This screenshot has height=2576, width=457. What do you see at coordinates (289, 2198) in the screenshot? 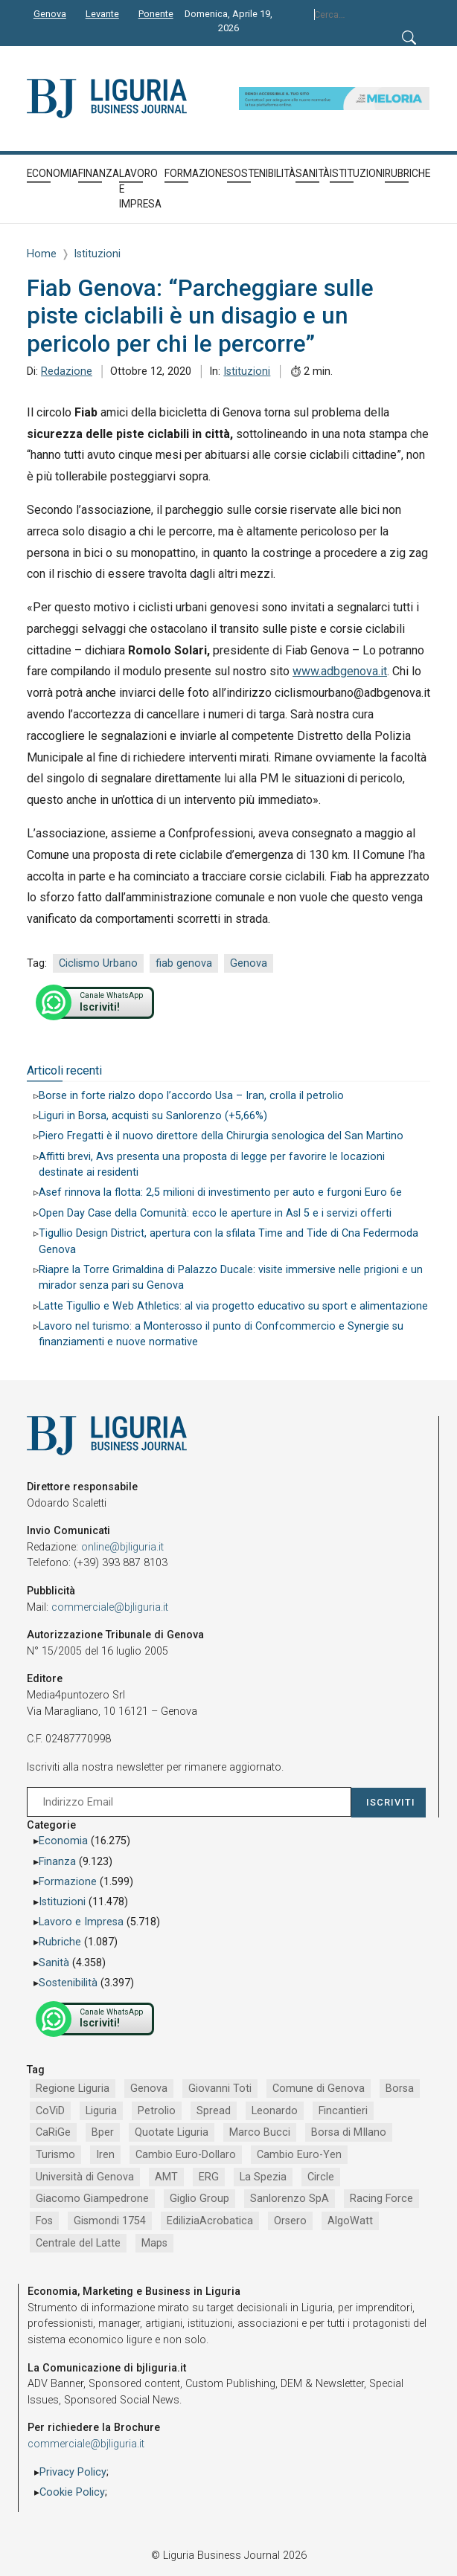
I see `Sanlorenzo SpA [Sanlorenzo SpA (790 elementi)]` at bounding box center [289, 2198].